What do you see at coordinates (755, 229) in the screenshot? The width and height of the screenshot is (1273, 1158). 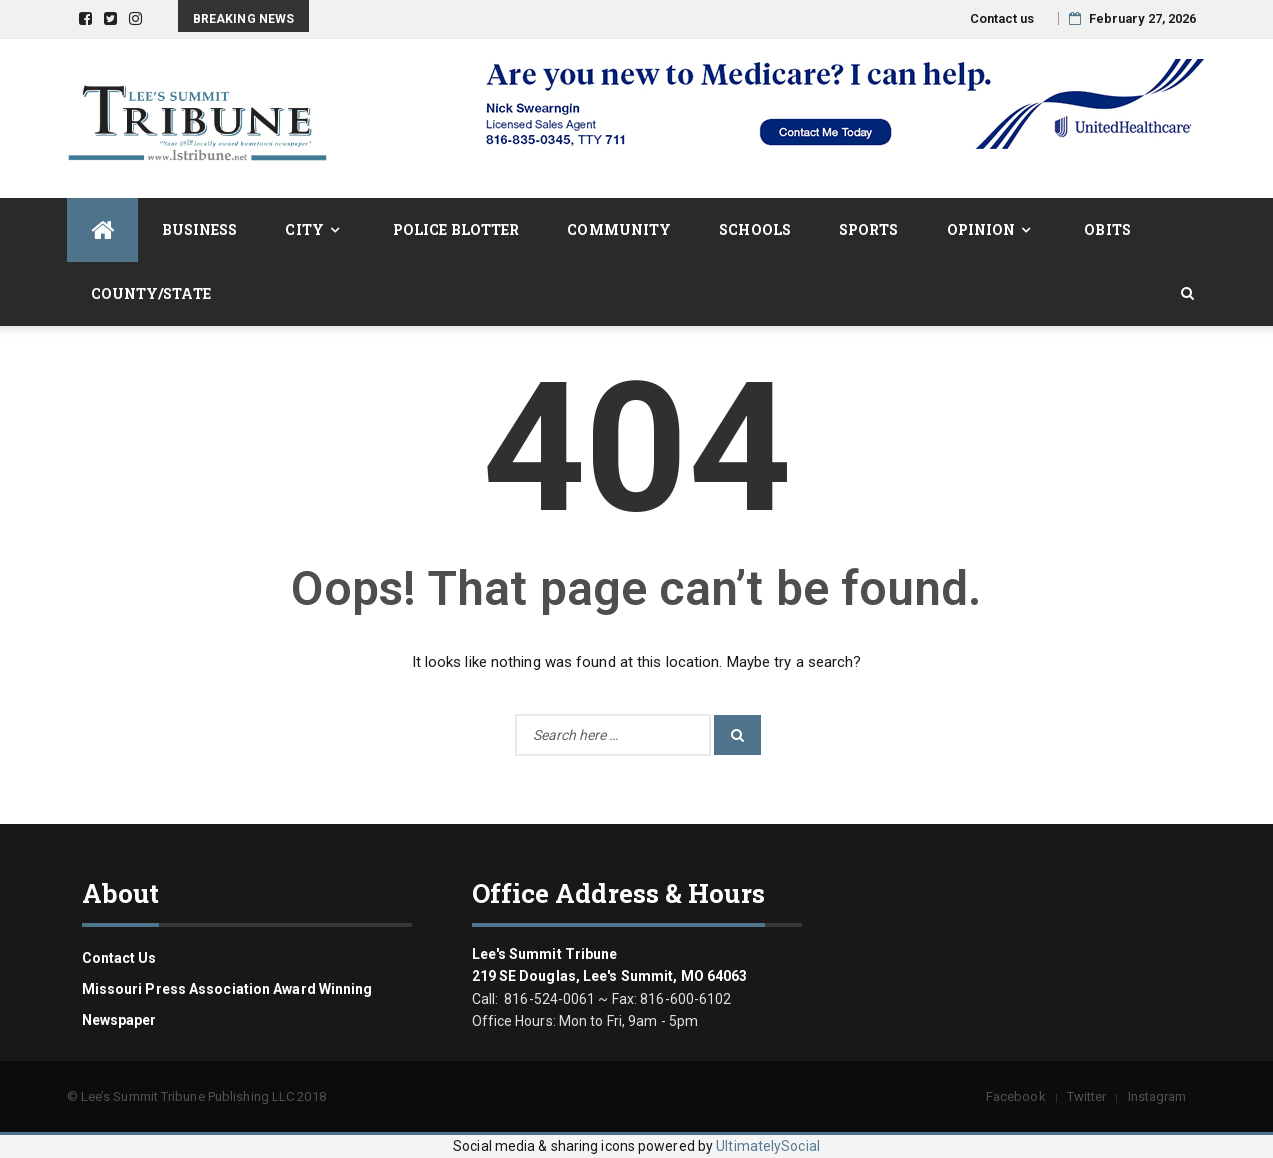 I see `Schools` at bounding box center [755, 229].